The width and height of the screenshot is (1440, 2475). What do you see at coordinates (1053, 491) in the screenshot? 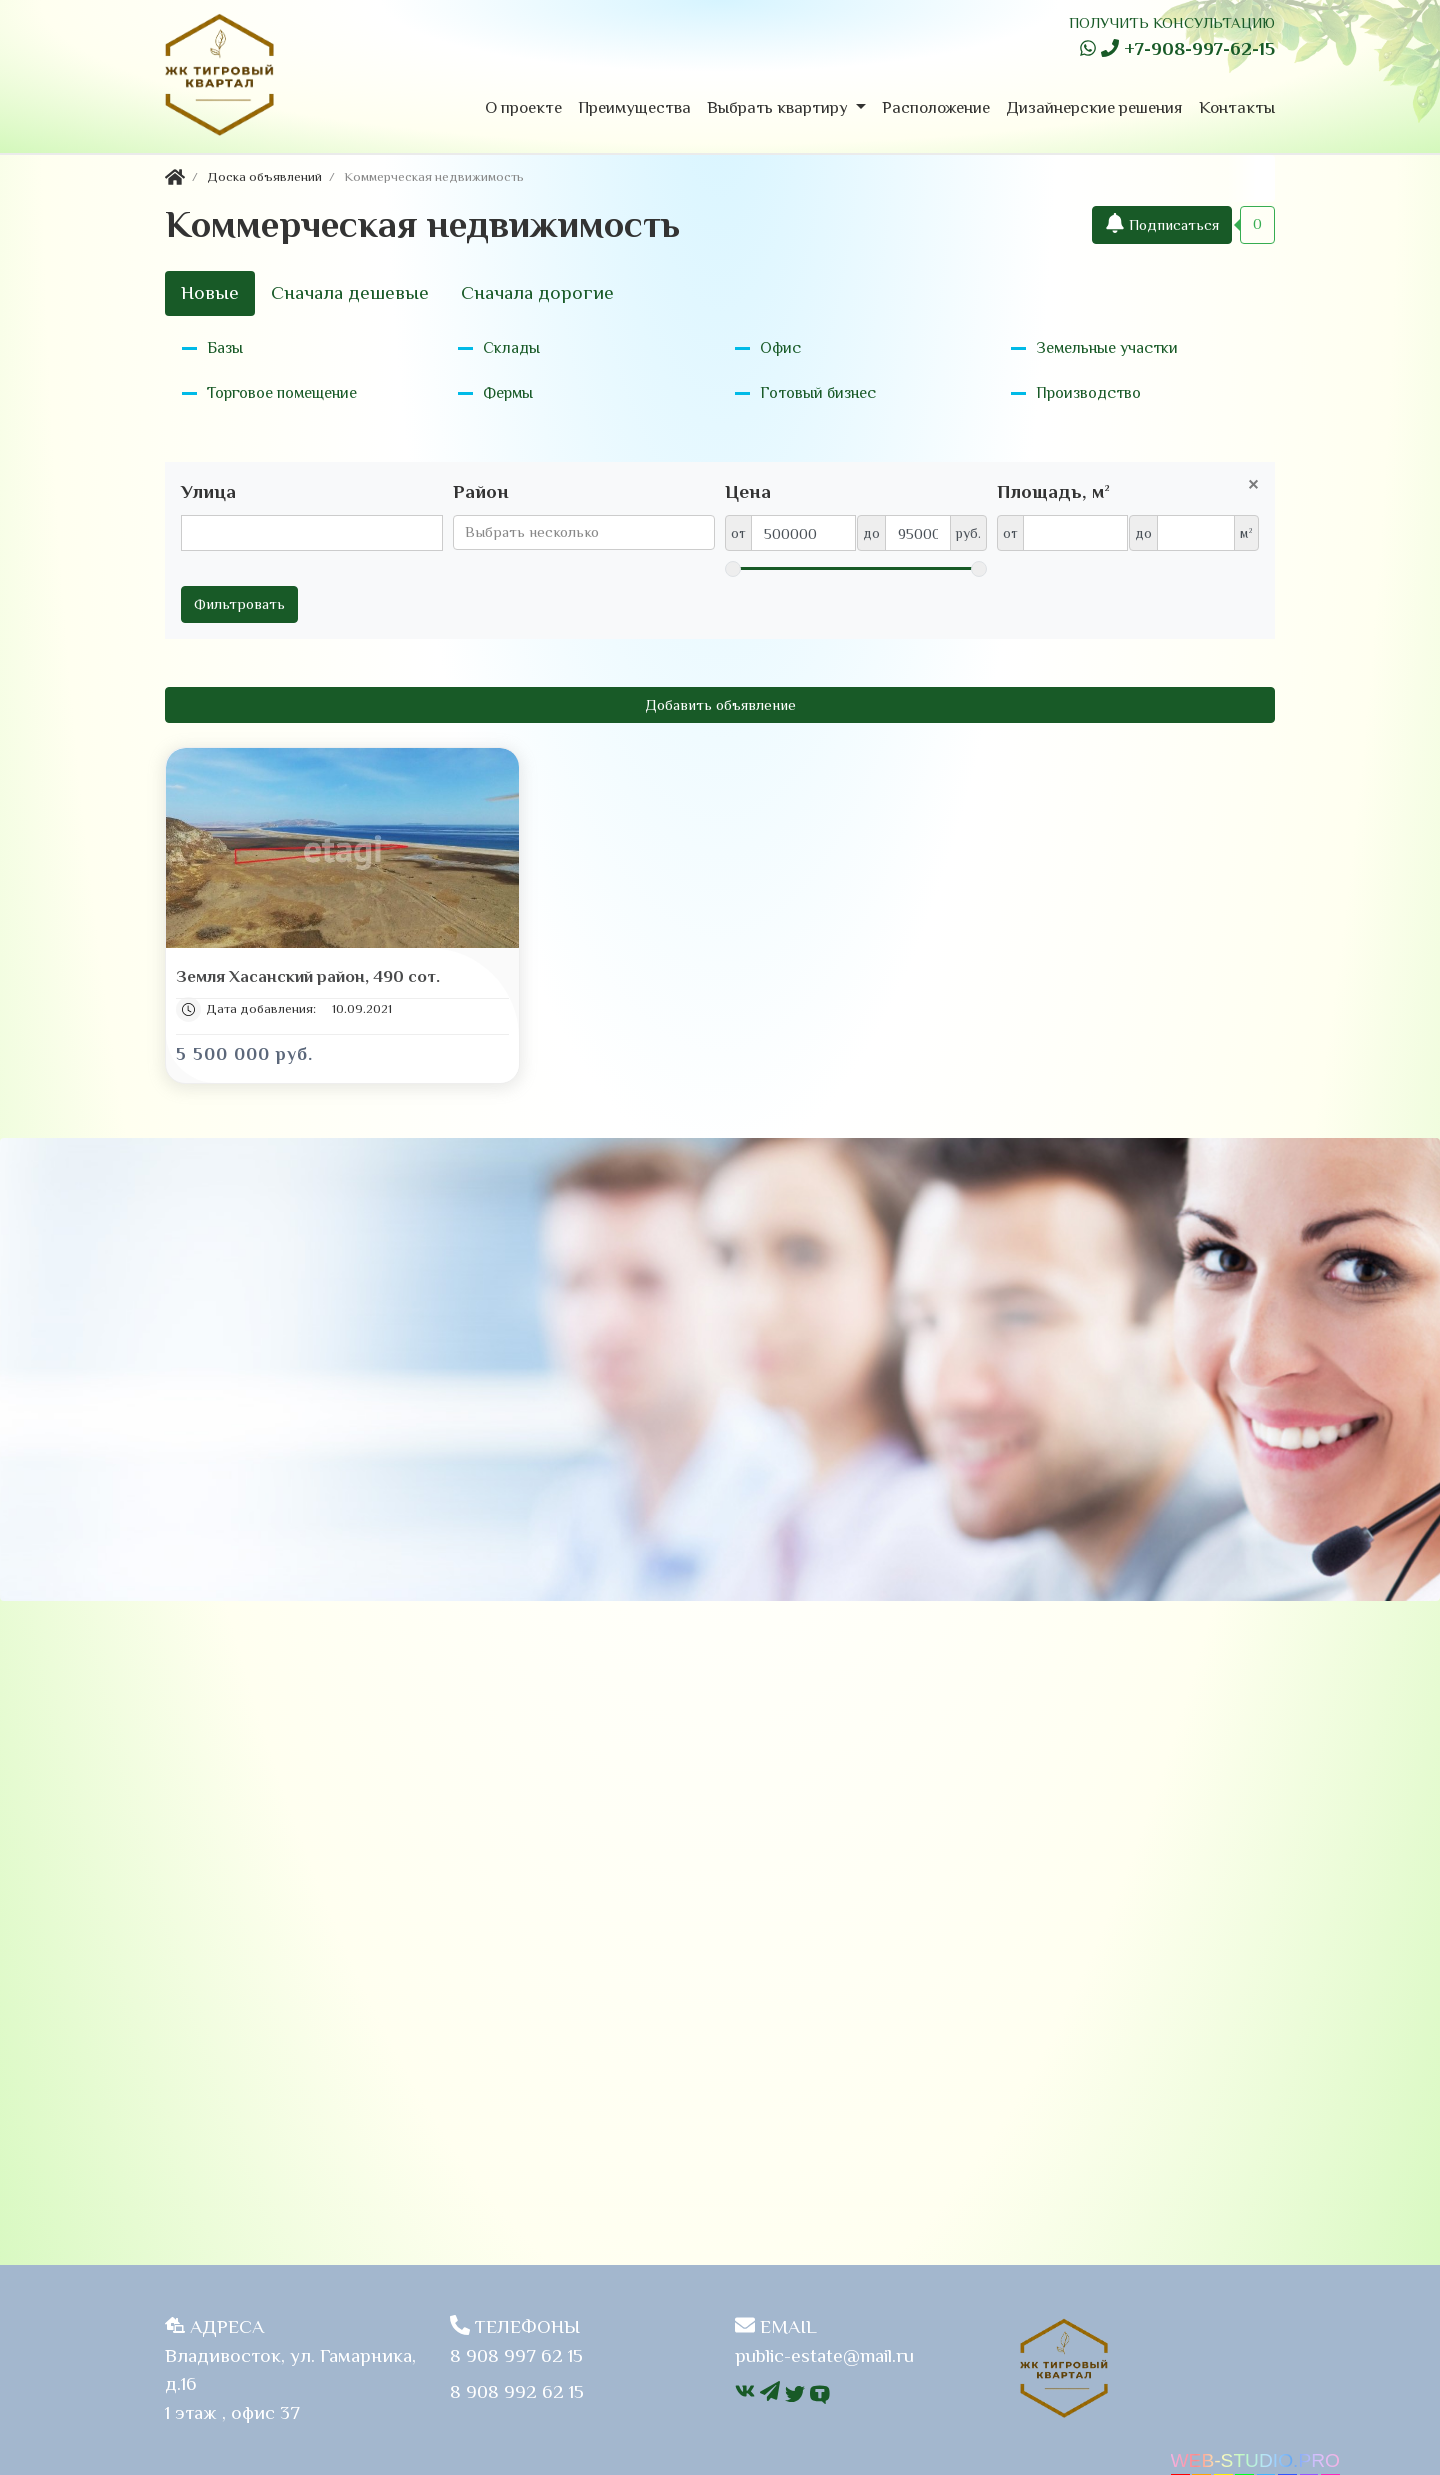
I see `Площадь, м²` at bounding box center [1053, 491].